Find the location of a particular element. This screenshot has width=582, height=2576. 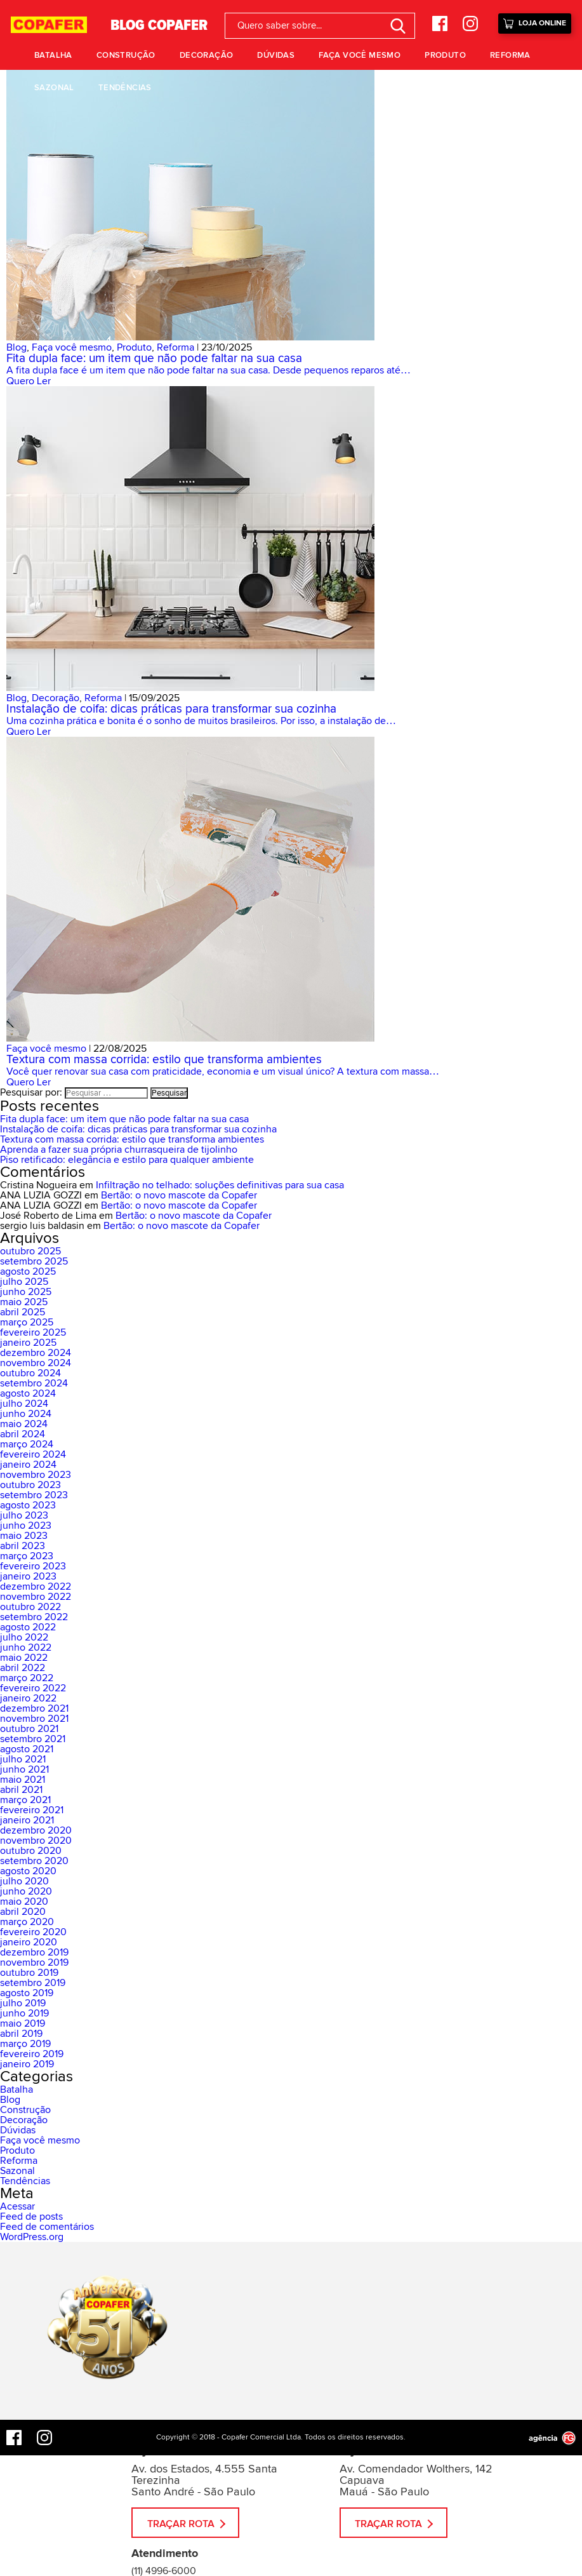

março 2019 is located at coordinates (25, 2044).